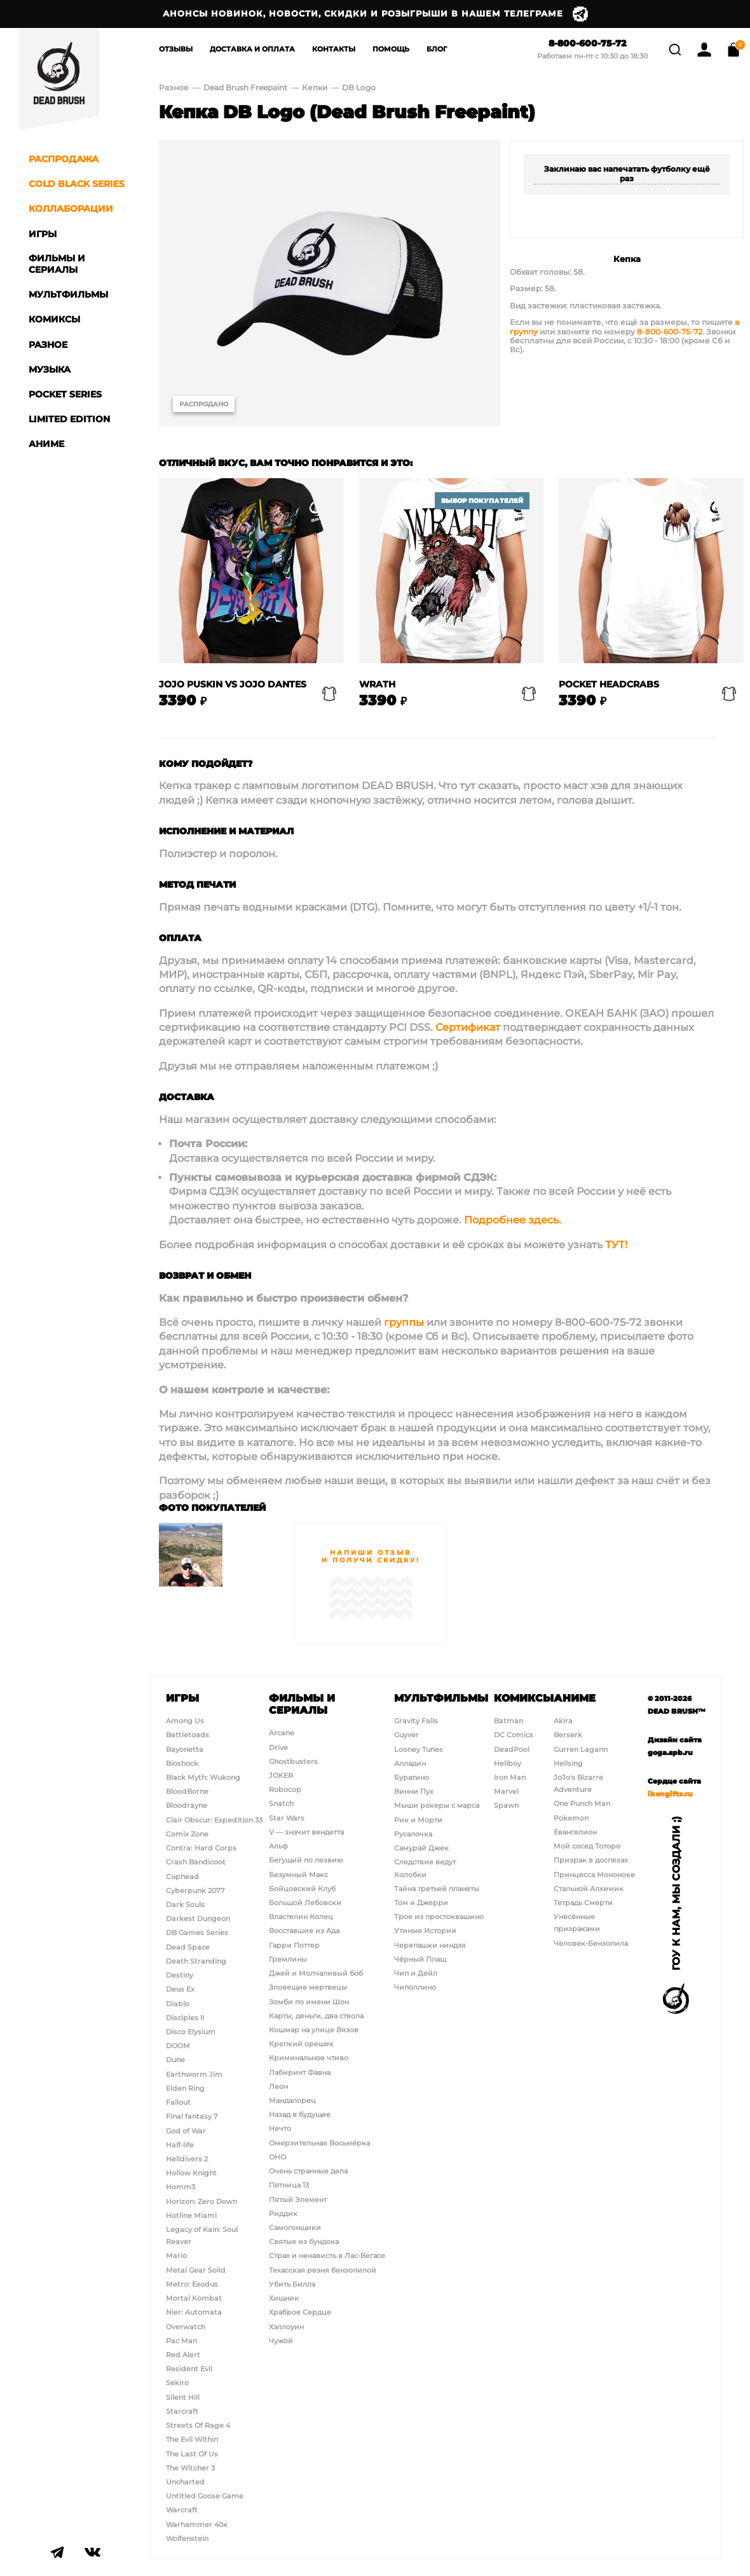  What do you see at coordinates (182, 1698) in the screenshot?
I see `Игры` at bounding box center [182, 1698].